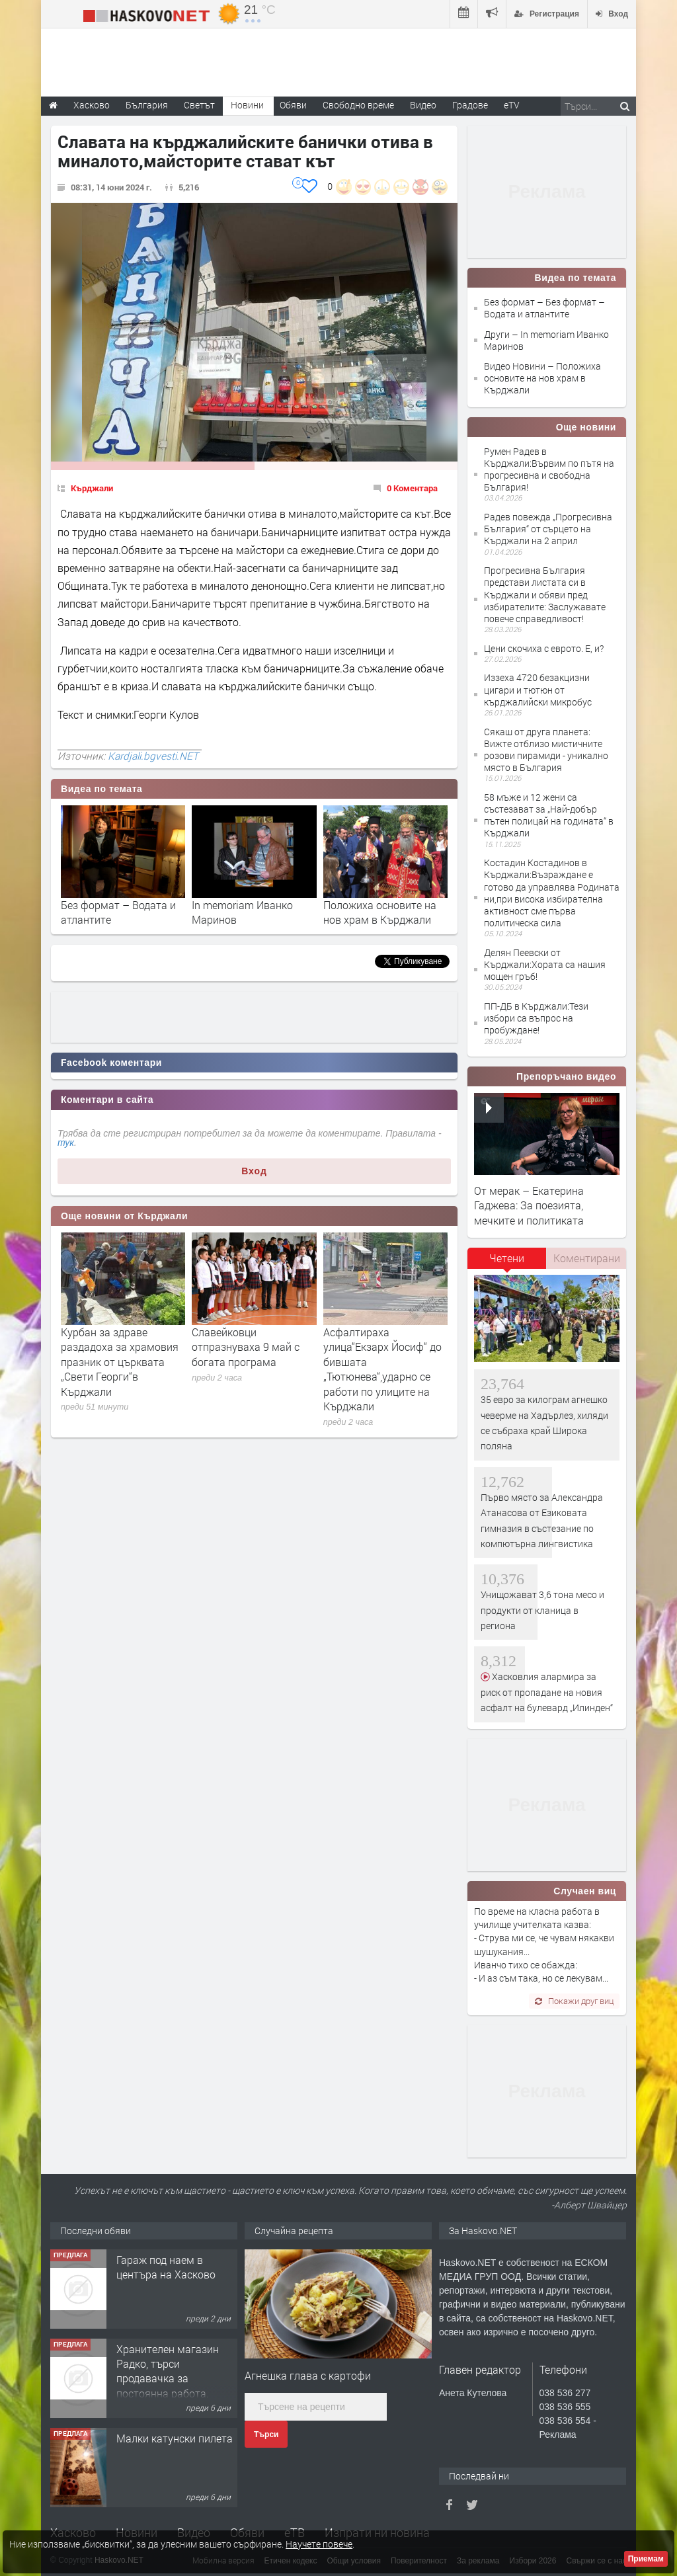 The height and width of the screenshot is (2576, 677). I want to click on Свободно време, so click(358, 105).